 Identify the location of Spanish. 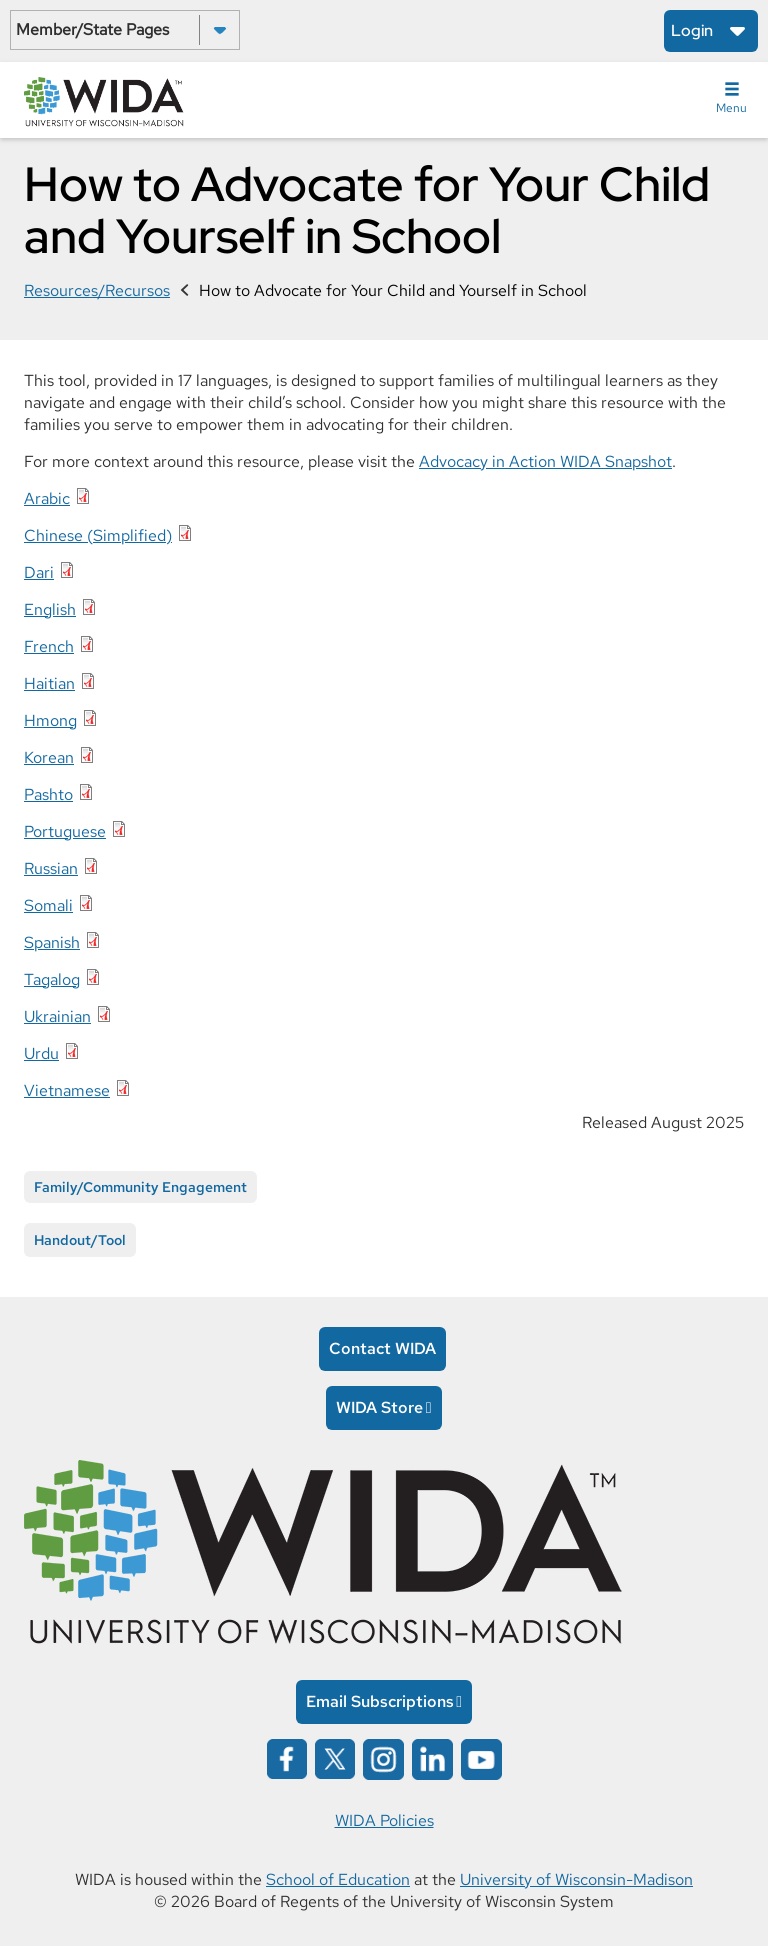
(52, 942).